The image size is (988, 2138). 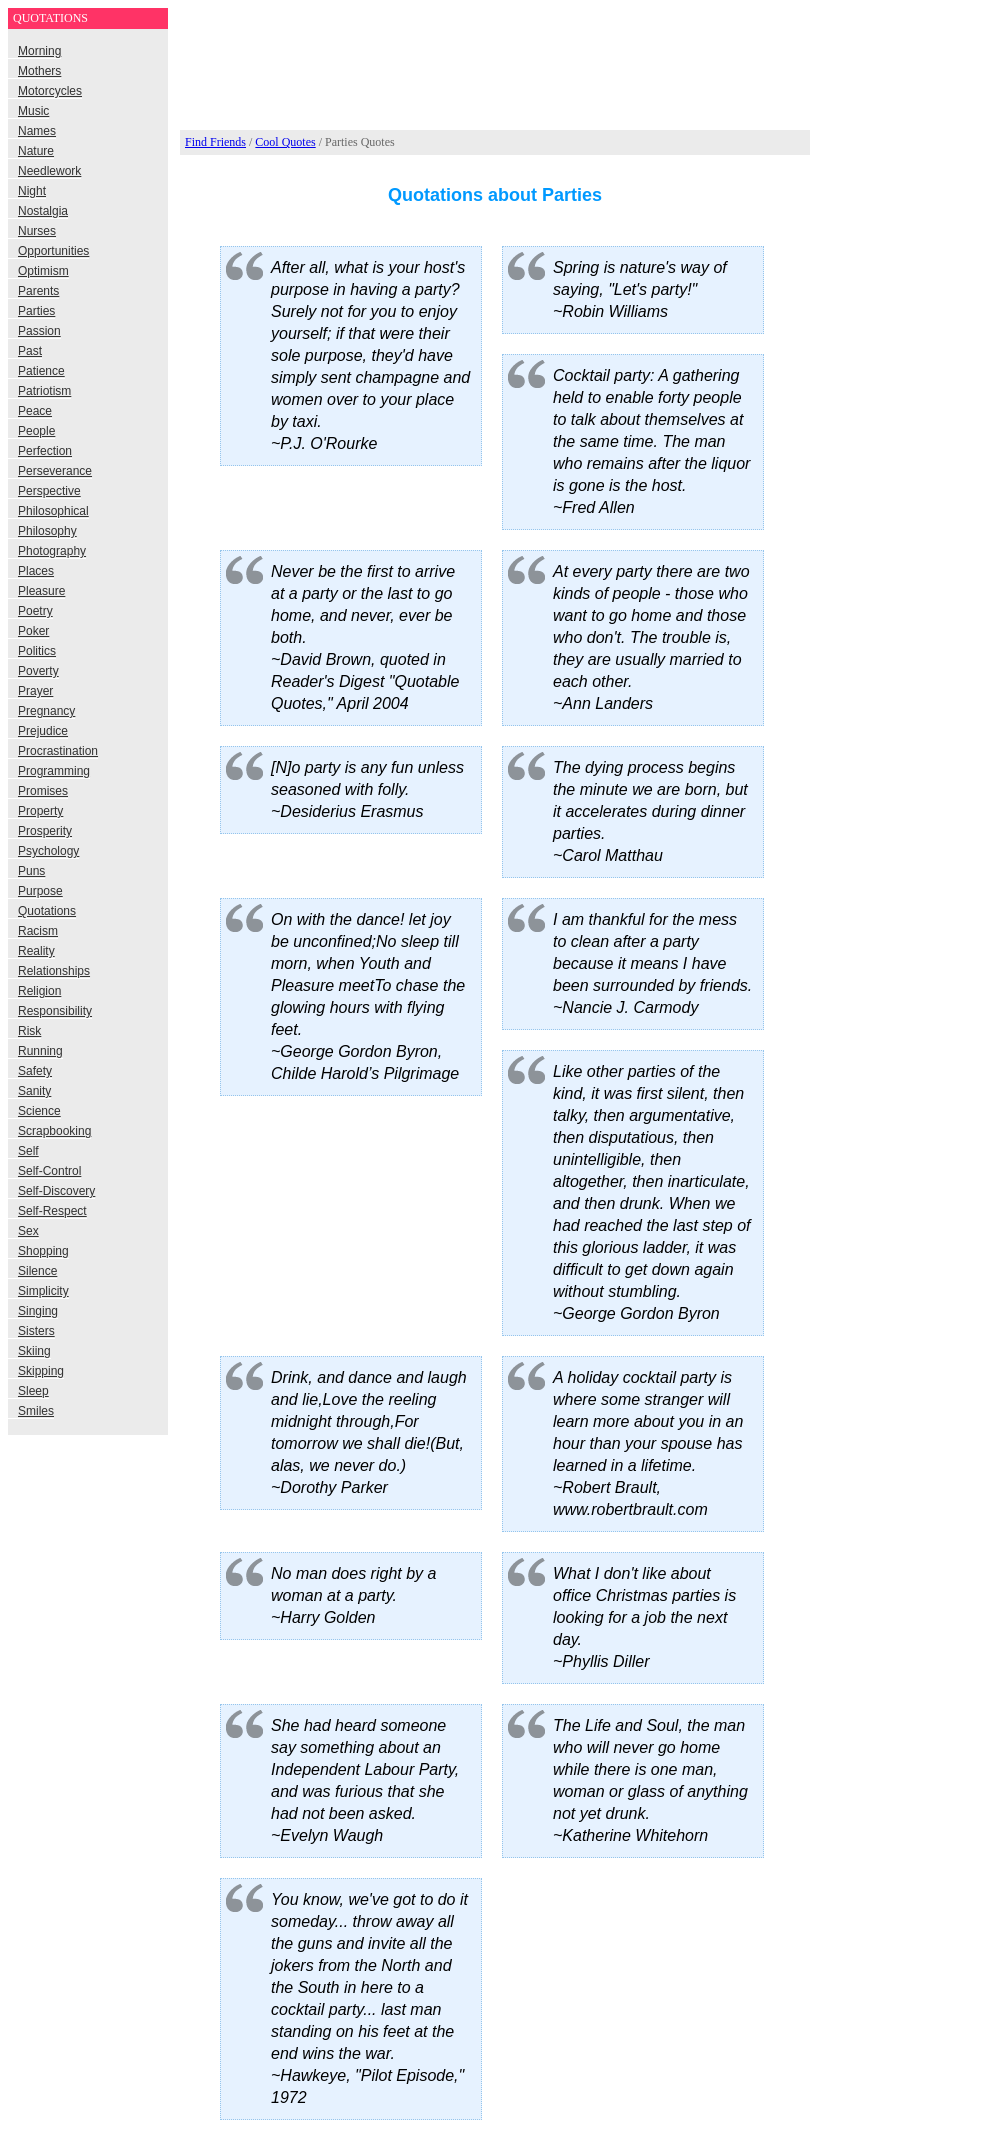 What do you see at coordinates (40, 811) in the screenshot?
I see `Property` at bounding box center [40, 811].